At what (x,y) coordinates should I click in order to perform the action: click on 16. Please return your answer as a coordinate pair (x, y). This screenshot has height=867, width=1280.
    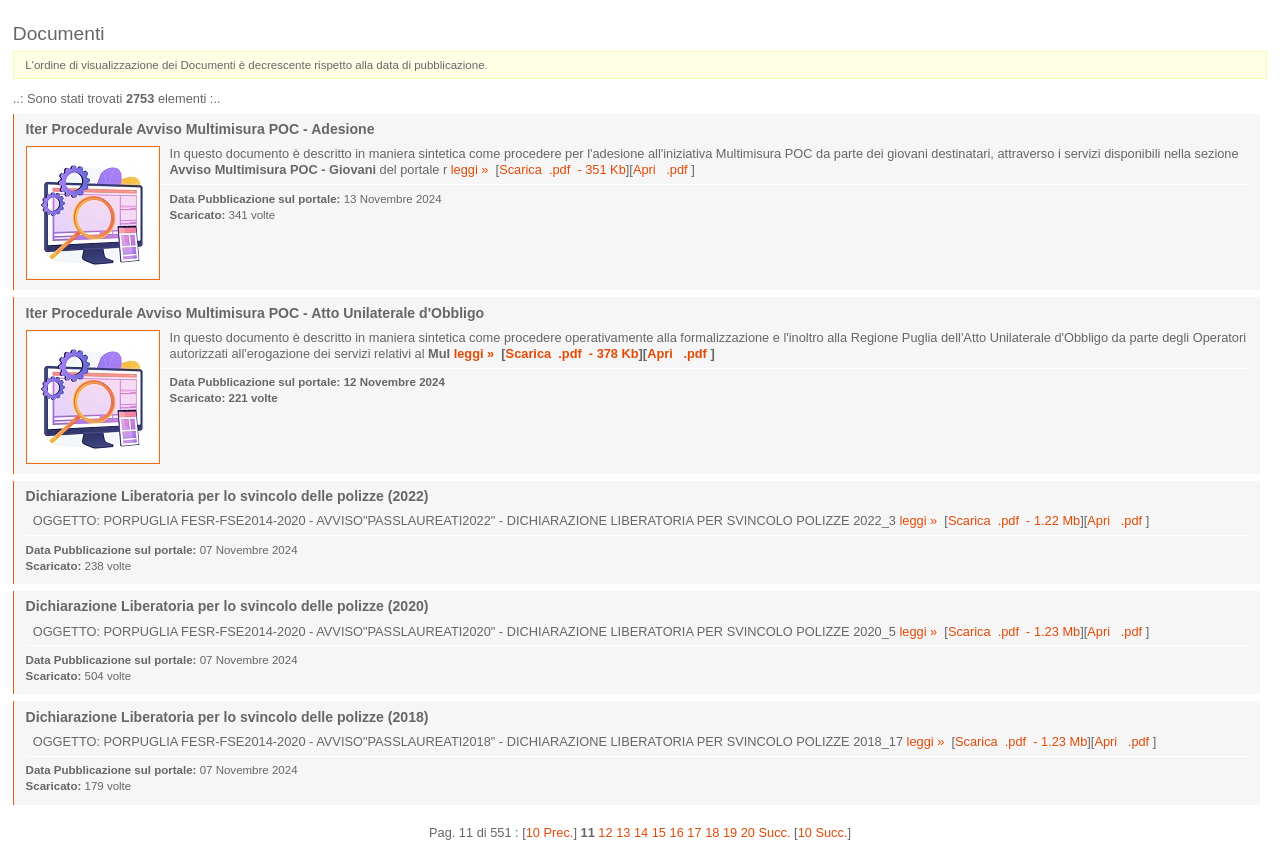
    Looking at the image, I should click on (677, 832).